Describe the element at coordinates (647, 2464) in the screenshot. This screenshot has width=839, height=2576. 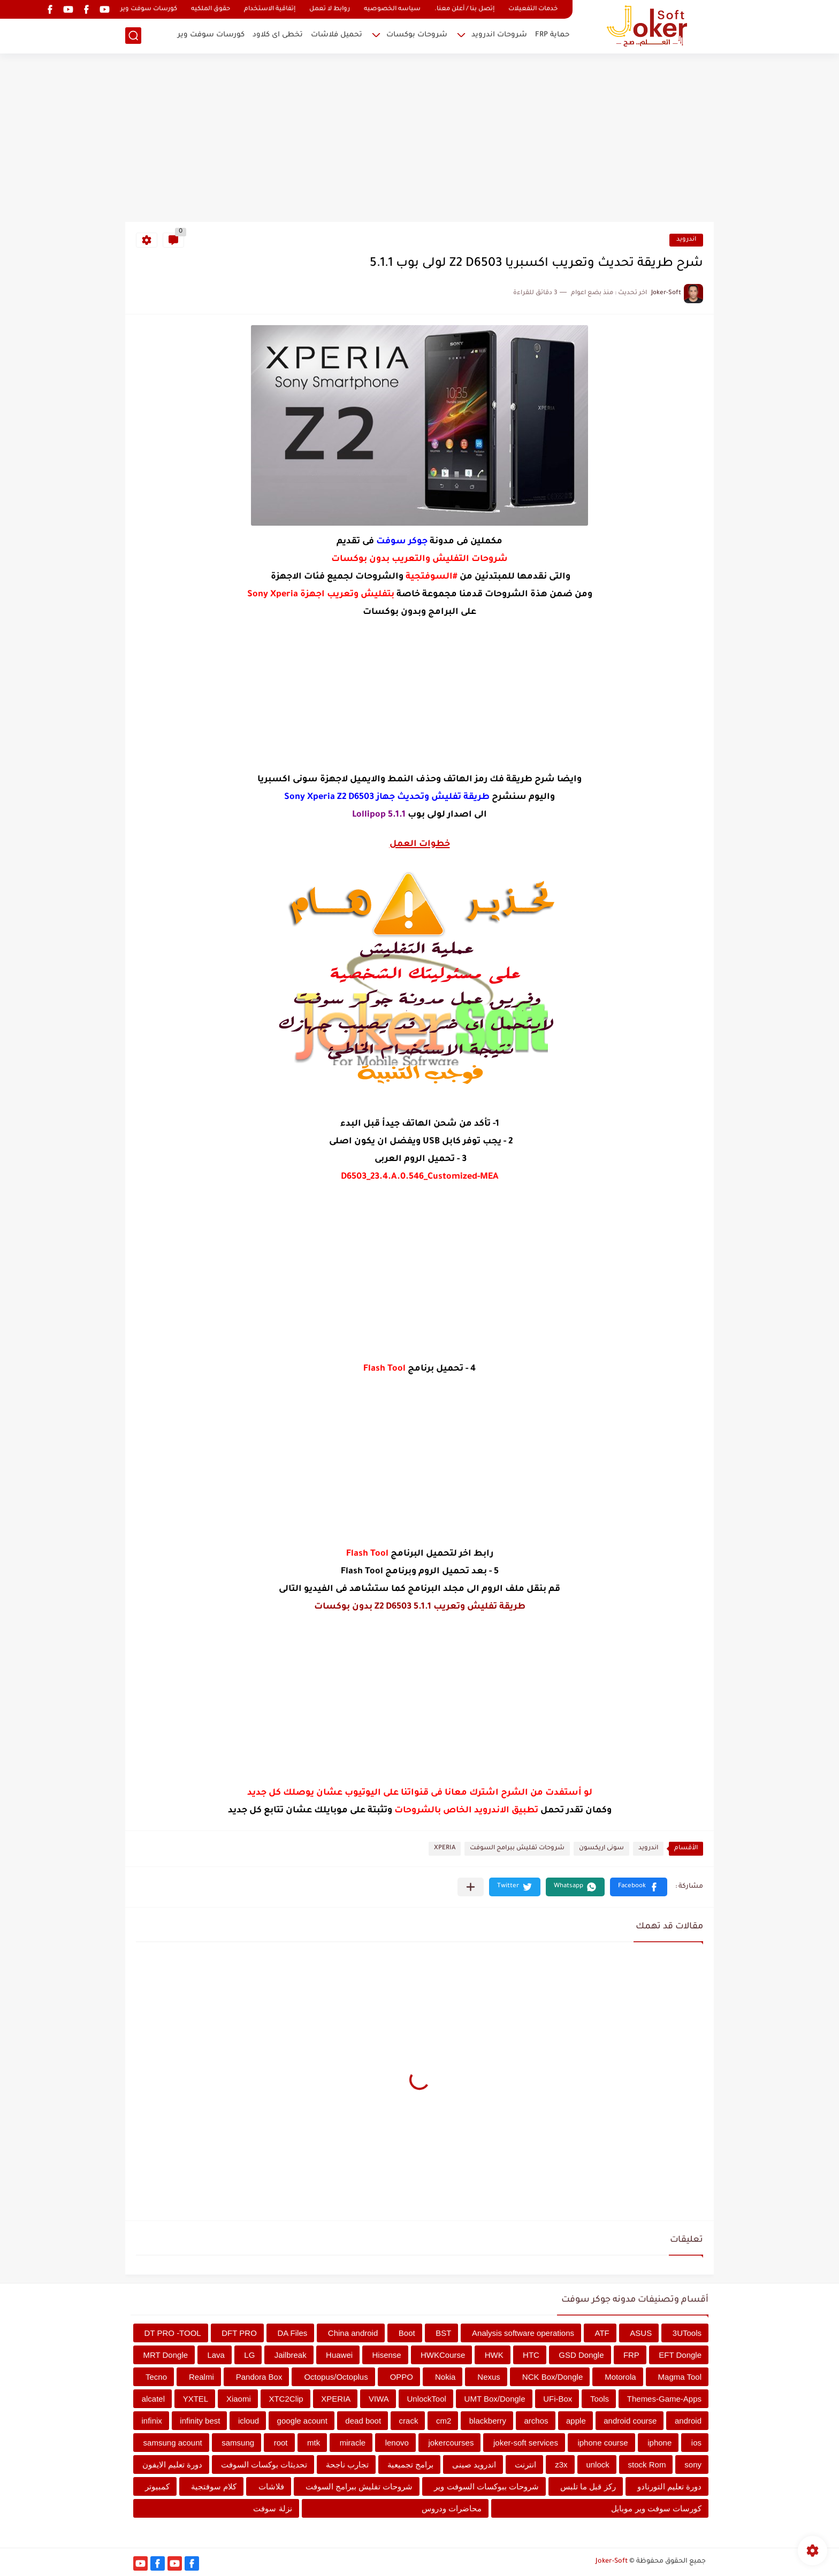
I see `stock Rom` at that location.